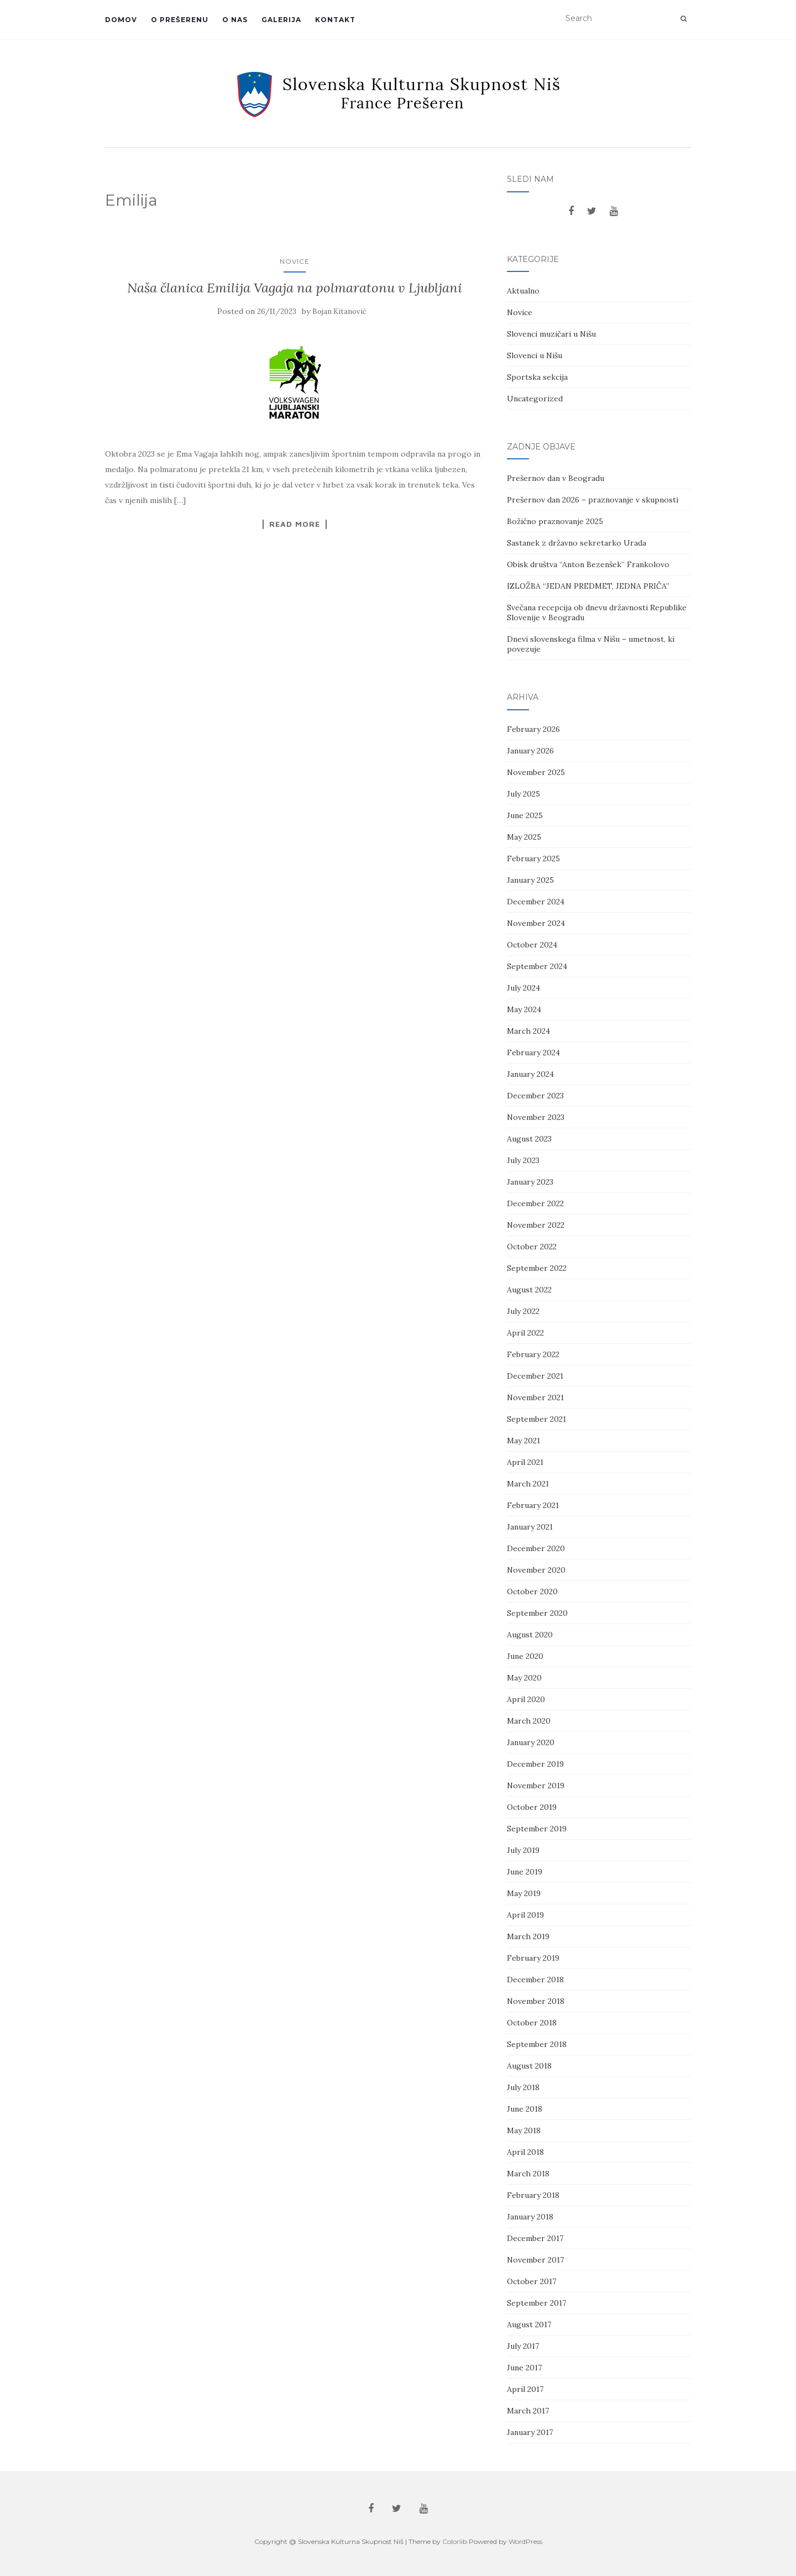 This screenshot has width=796, height=2576. I want to click on September 2018, so click(537, 2044).